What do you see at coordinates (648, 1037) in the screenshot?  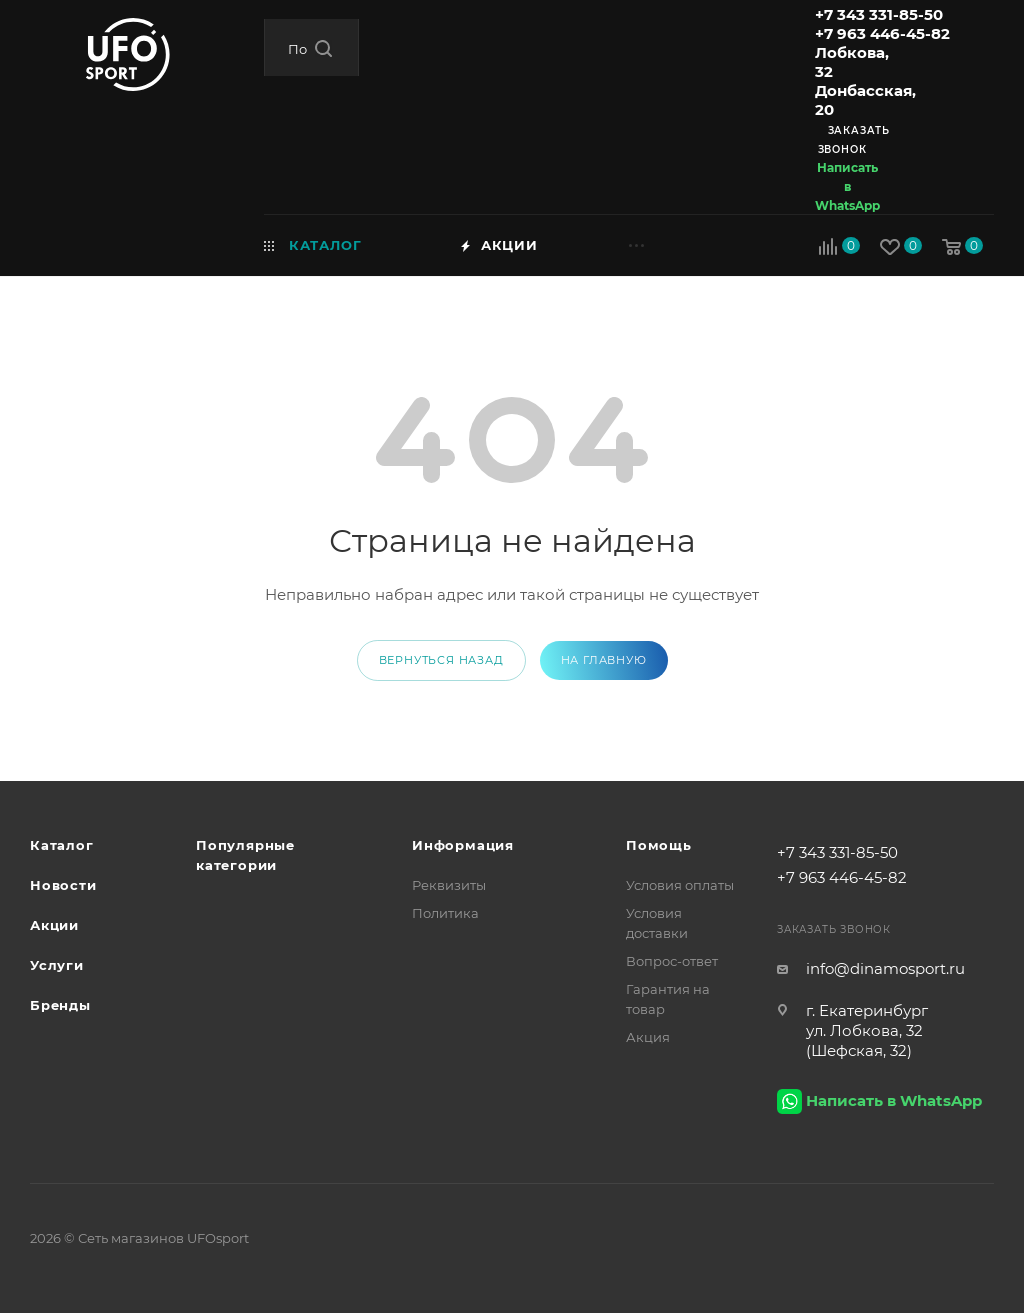 I see `Акция` at bounding box center [648, 1037].